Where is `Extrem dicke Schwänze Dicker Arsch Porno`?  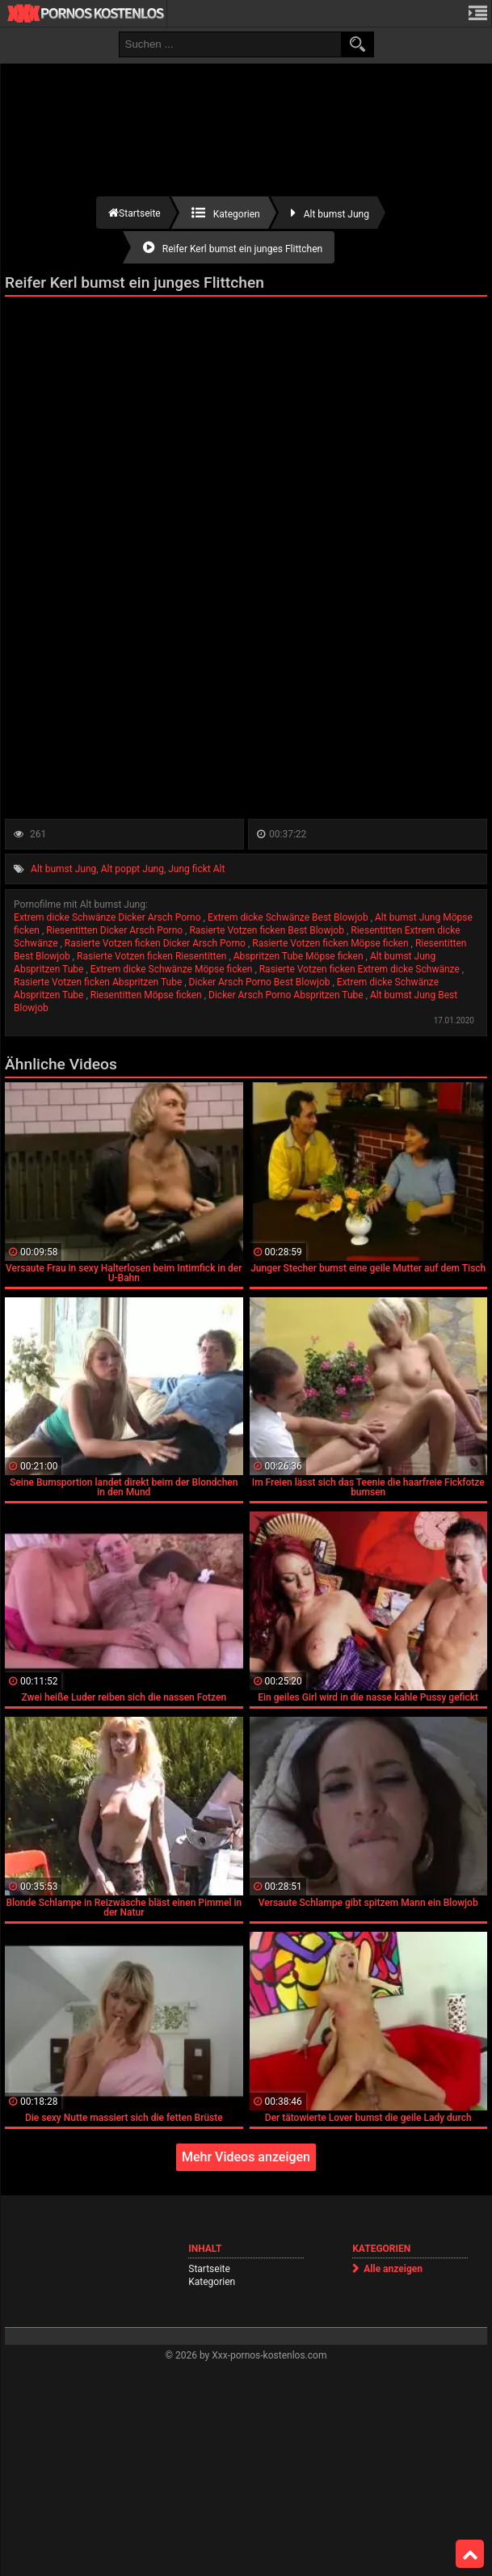 Extrem dicke Schwänze Dicker Arsch Porno is located at coordinates (108, 917).